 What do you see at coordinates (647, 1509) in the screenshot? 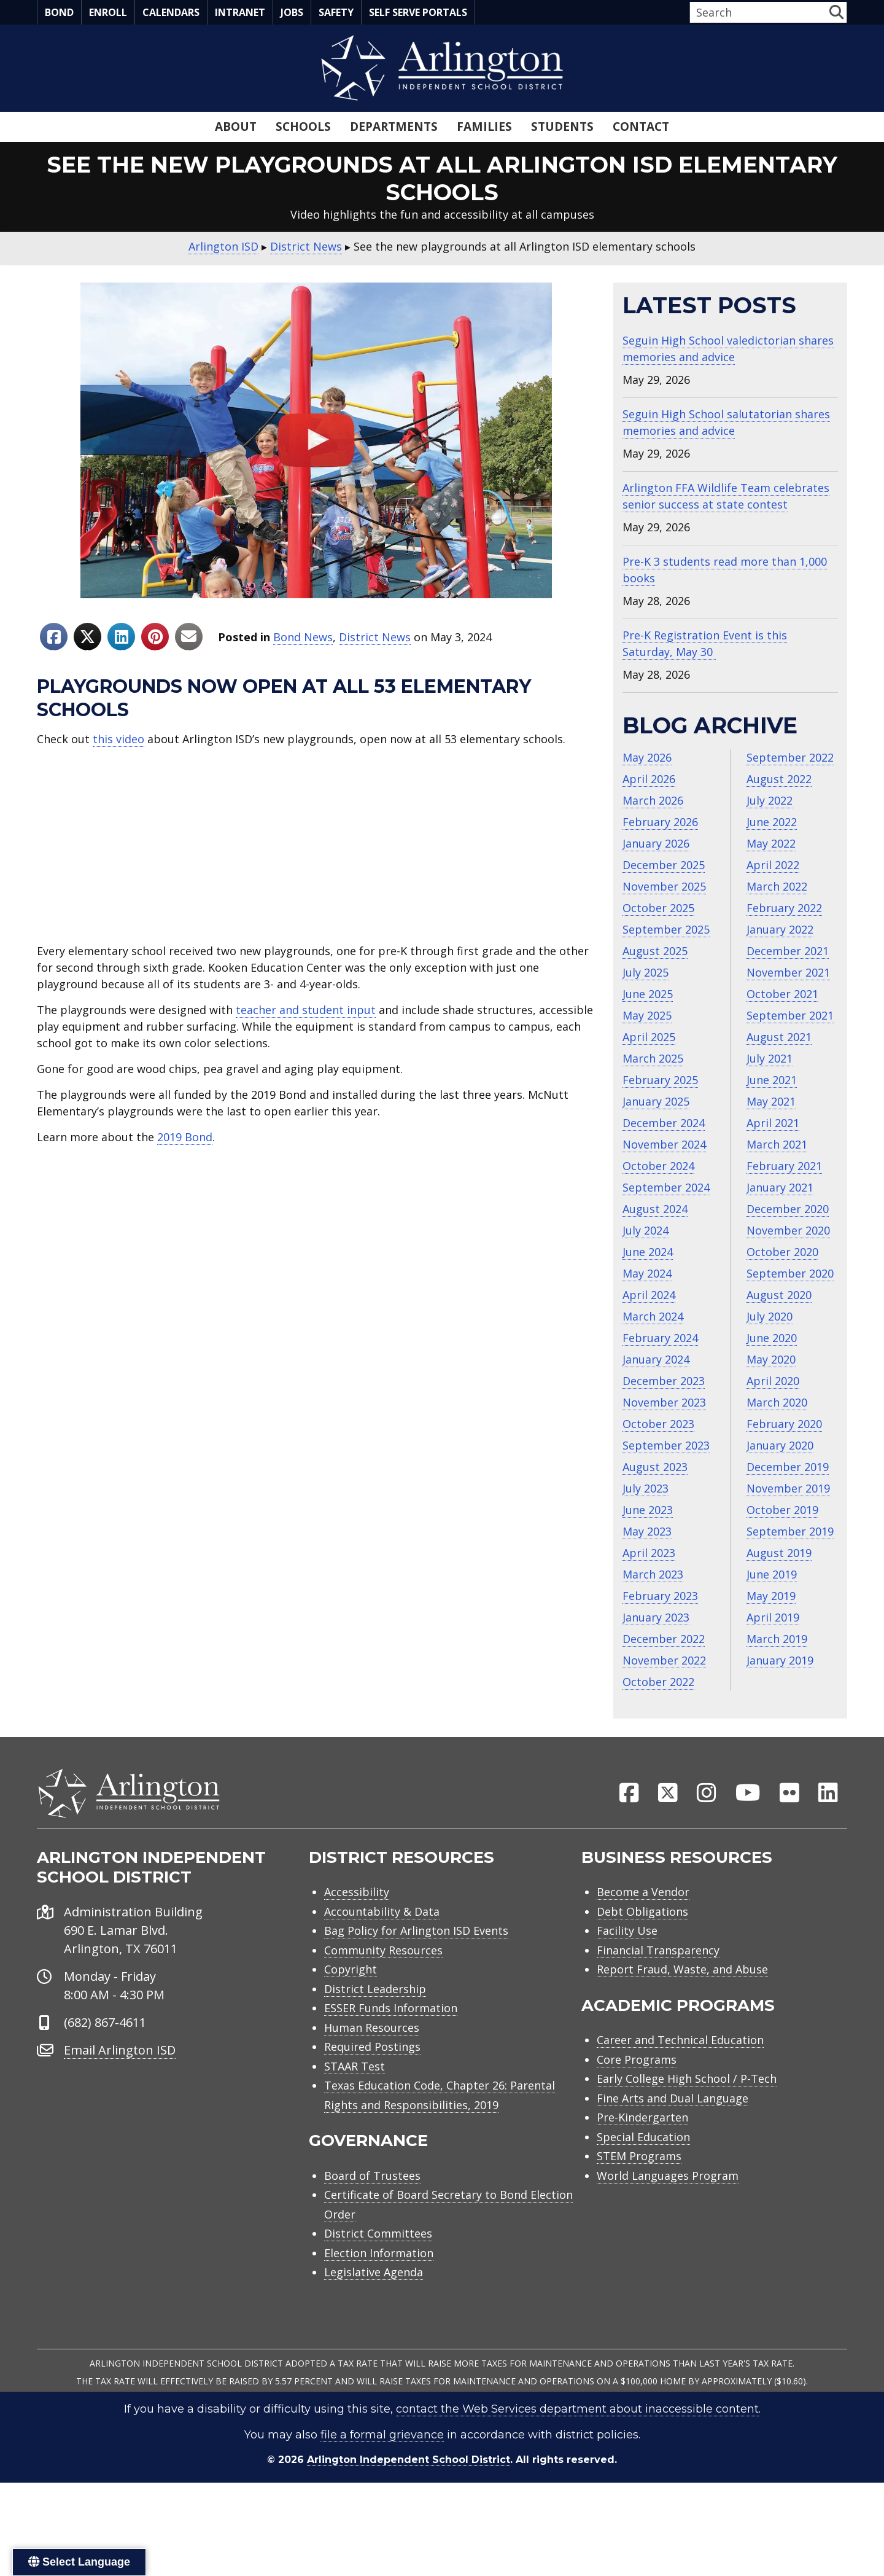
I see `June 2023` at bounding box center [647, 1509].